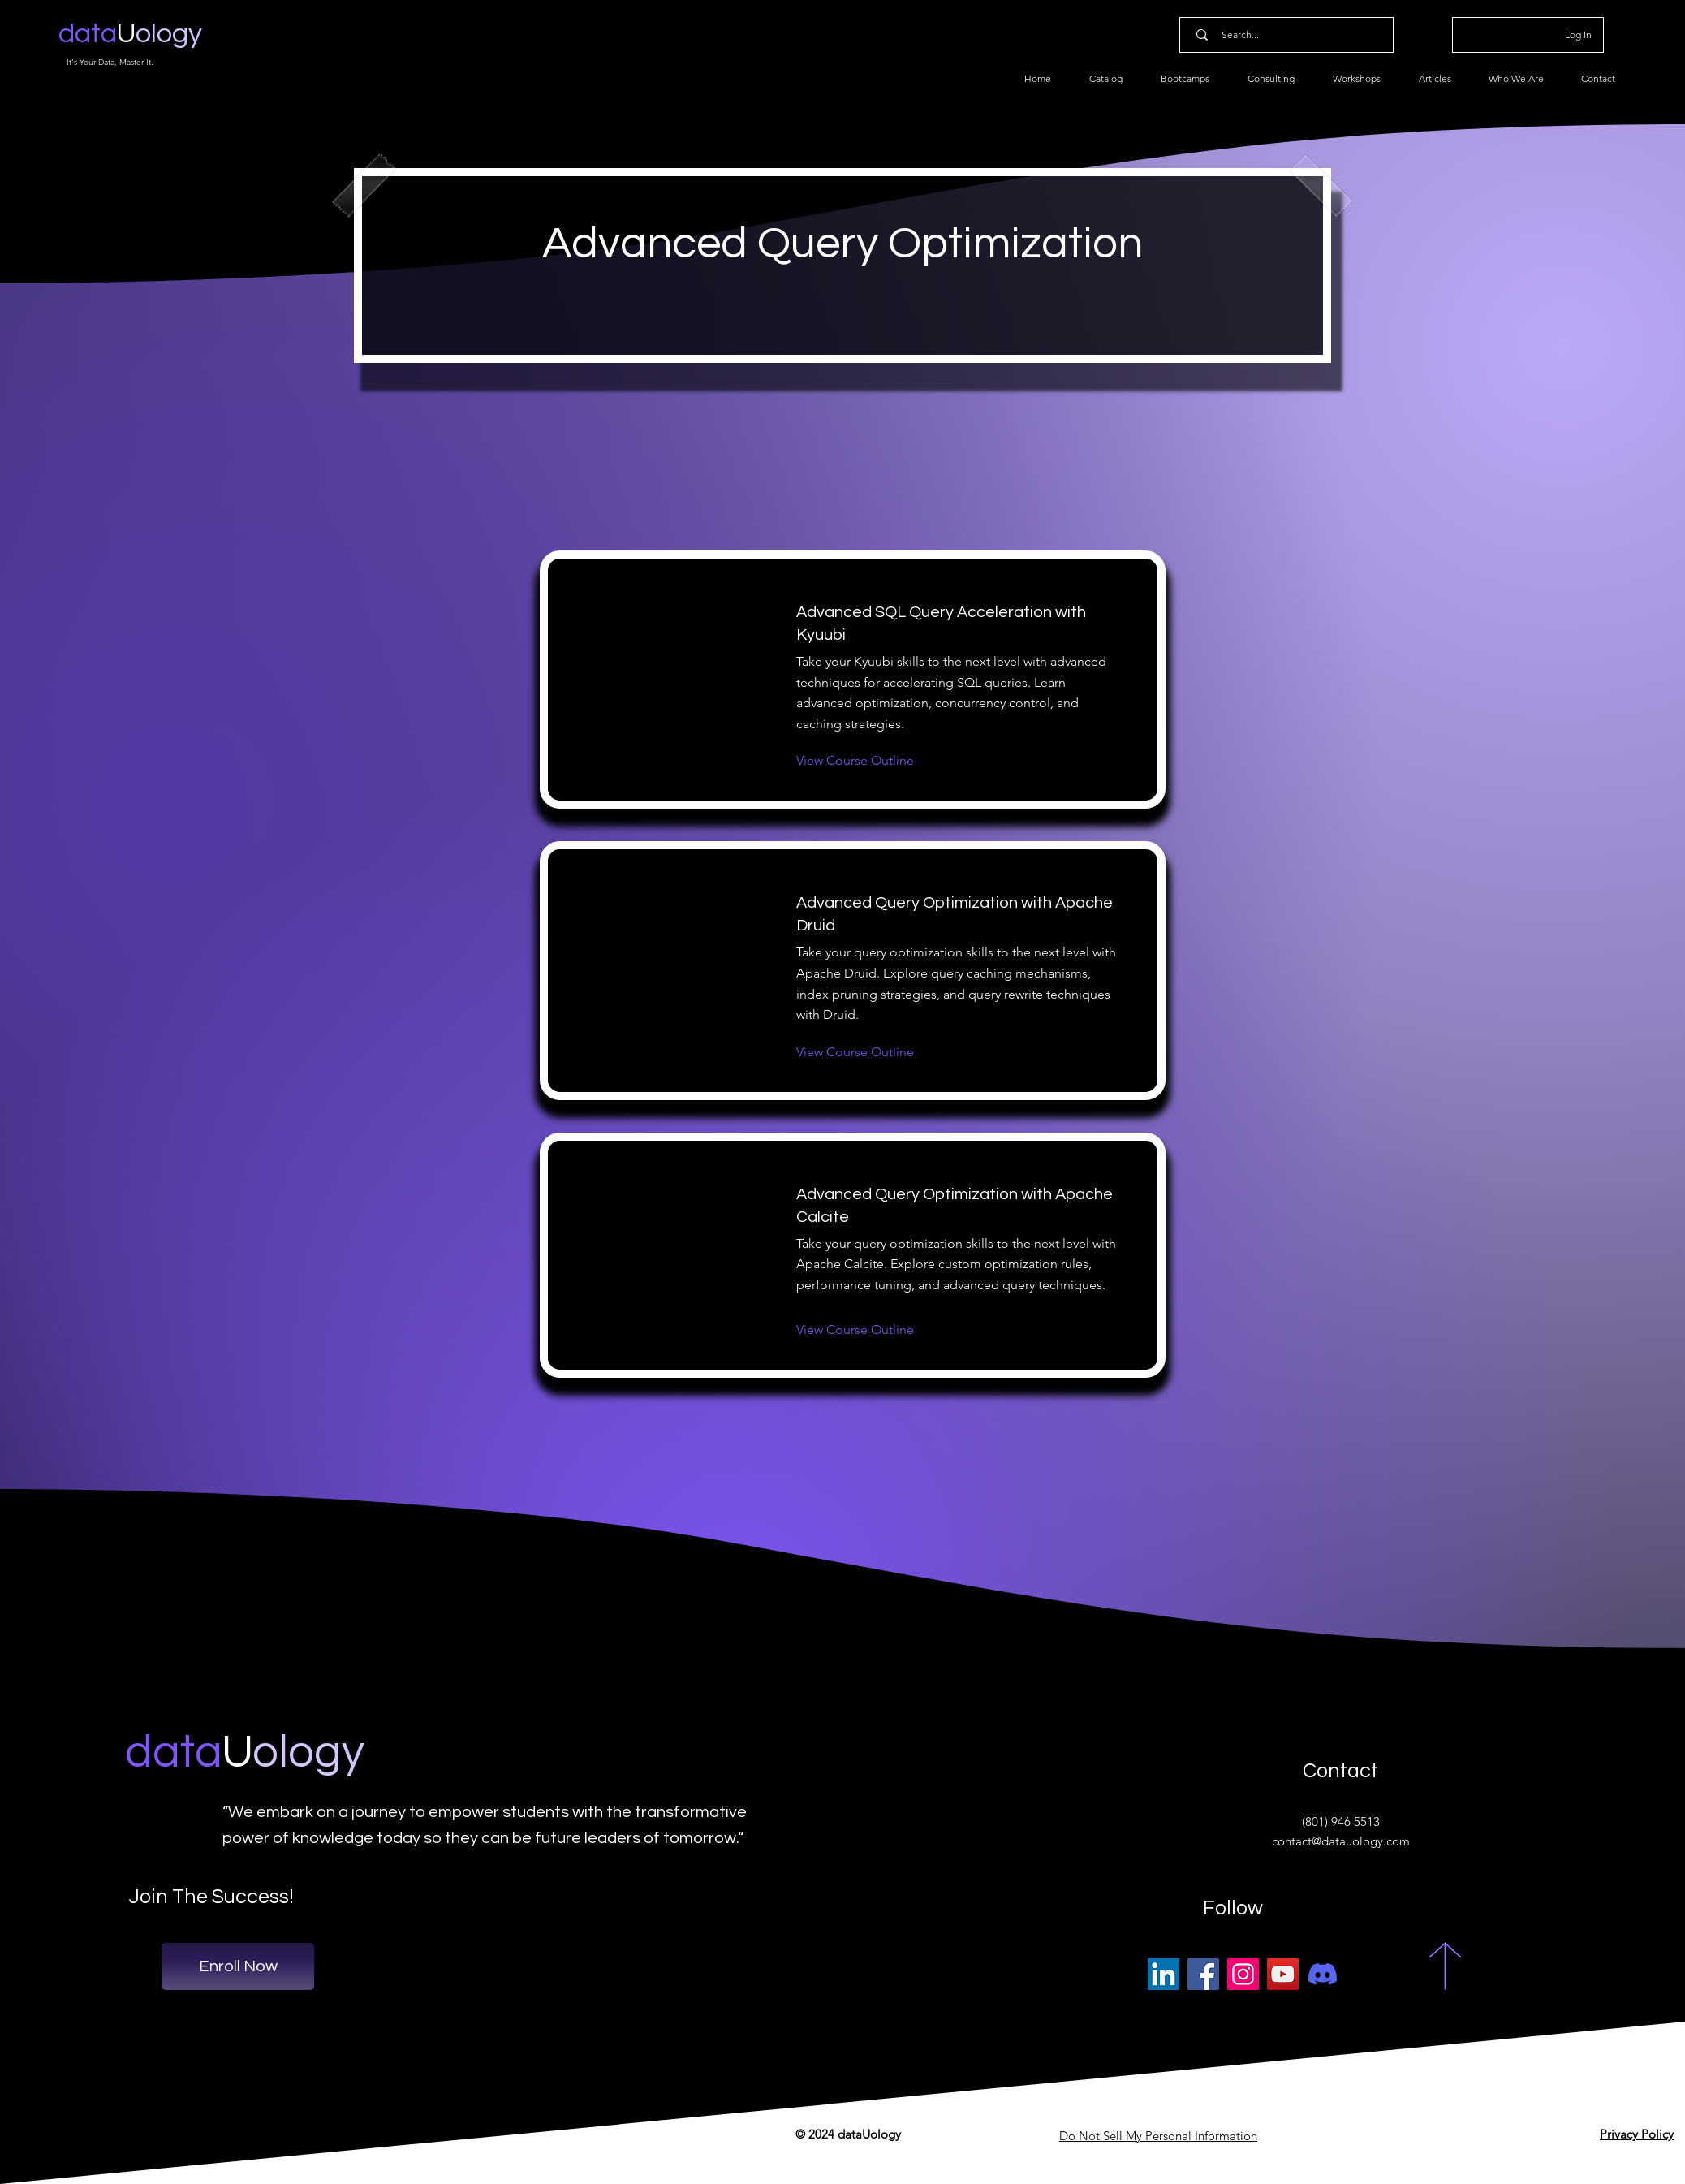 The height and width of the screenshot is (2184, 1685). Describe the element at coordinates (1290, 35) in the screenshot. I see `[Search...]` at that location.